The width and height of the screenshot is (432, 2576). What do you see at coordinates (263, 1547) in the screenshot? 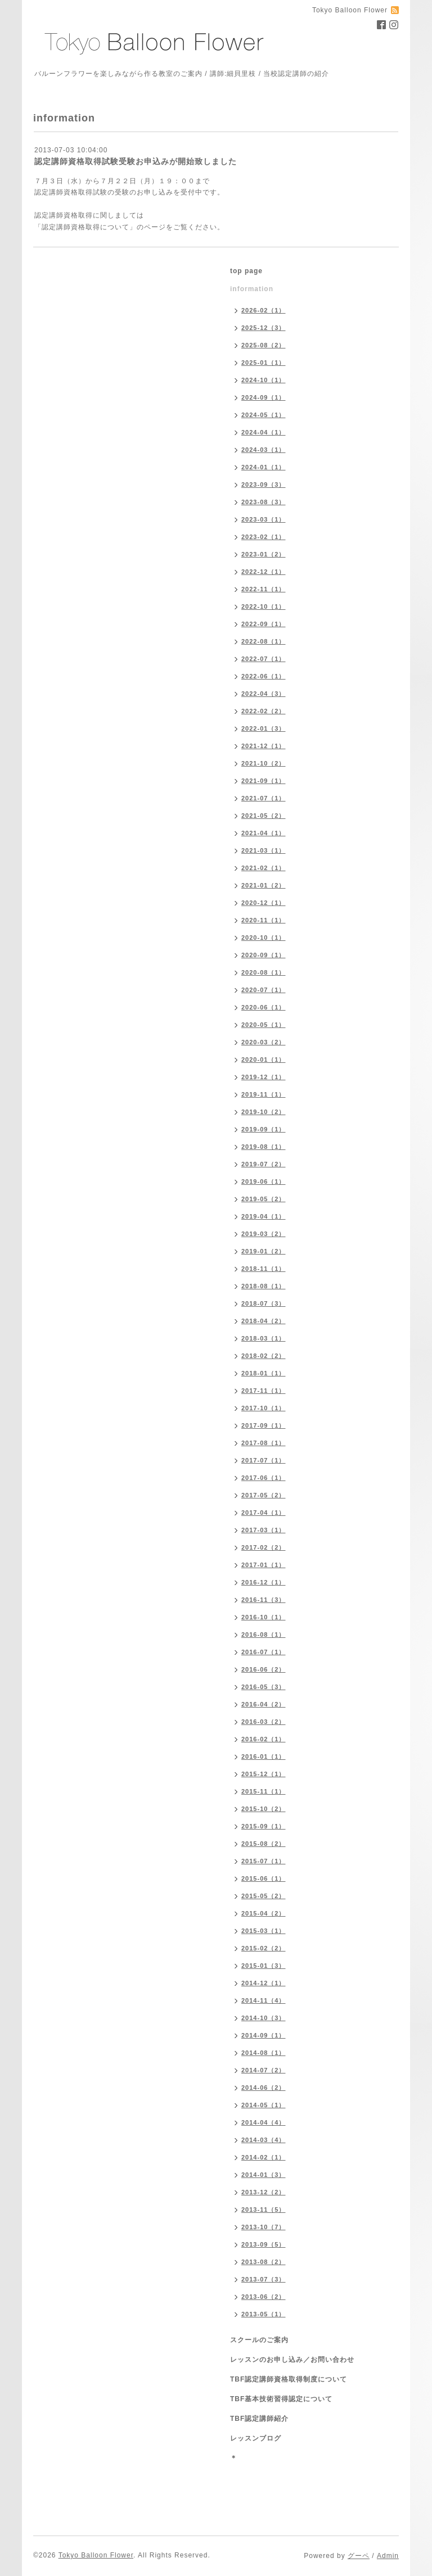
I see `2017-02（2）` at bounding box center [263, 1547].